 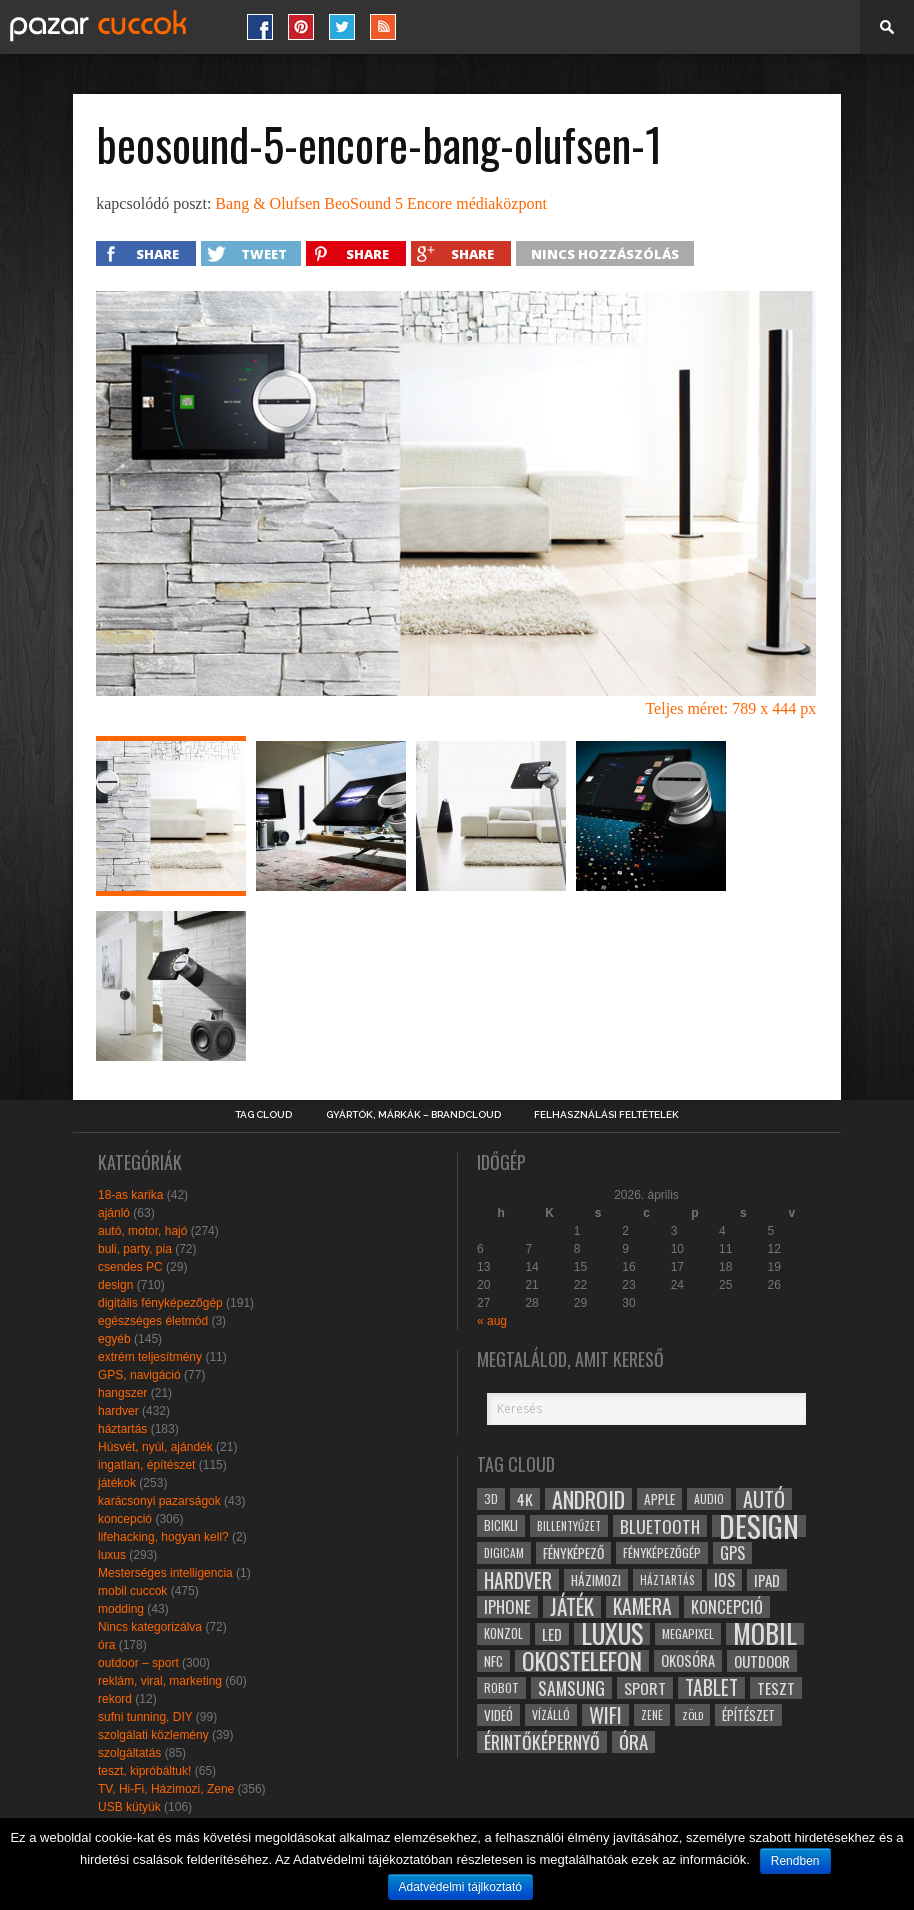 What do you see at coordinates (130, 1267) in the screenshot?
I see `csendes PC` at bounding box center [130, 1267].